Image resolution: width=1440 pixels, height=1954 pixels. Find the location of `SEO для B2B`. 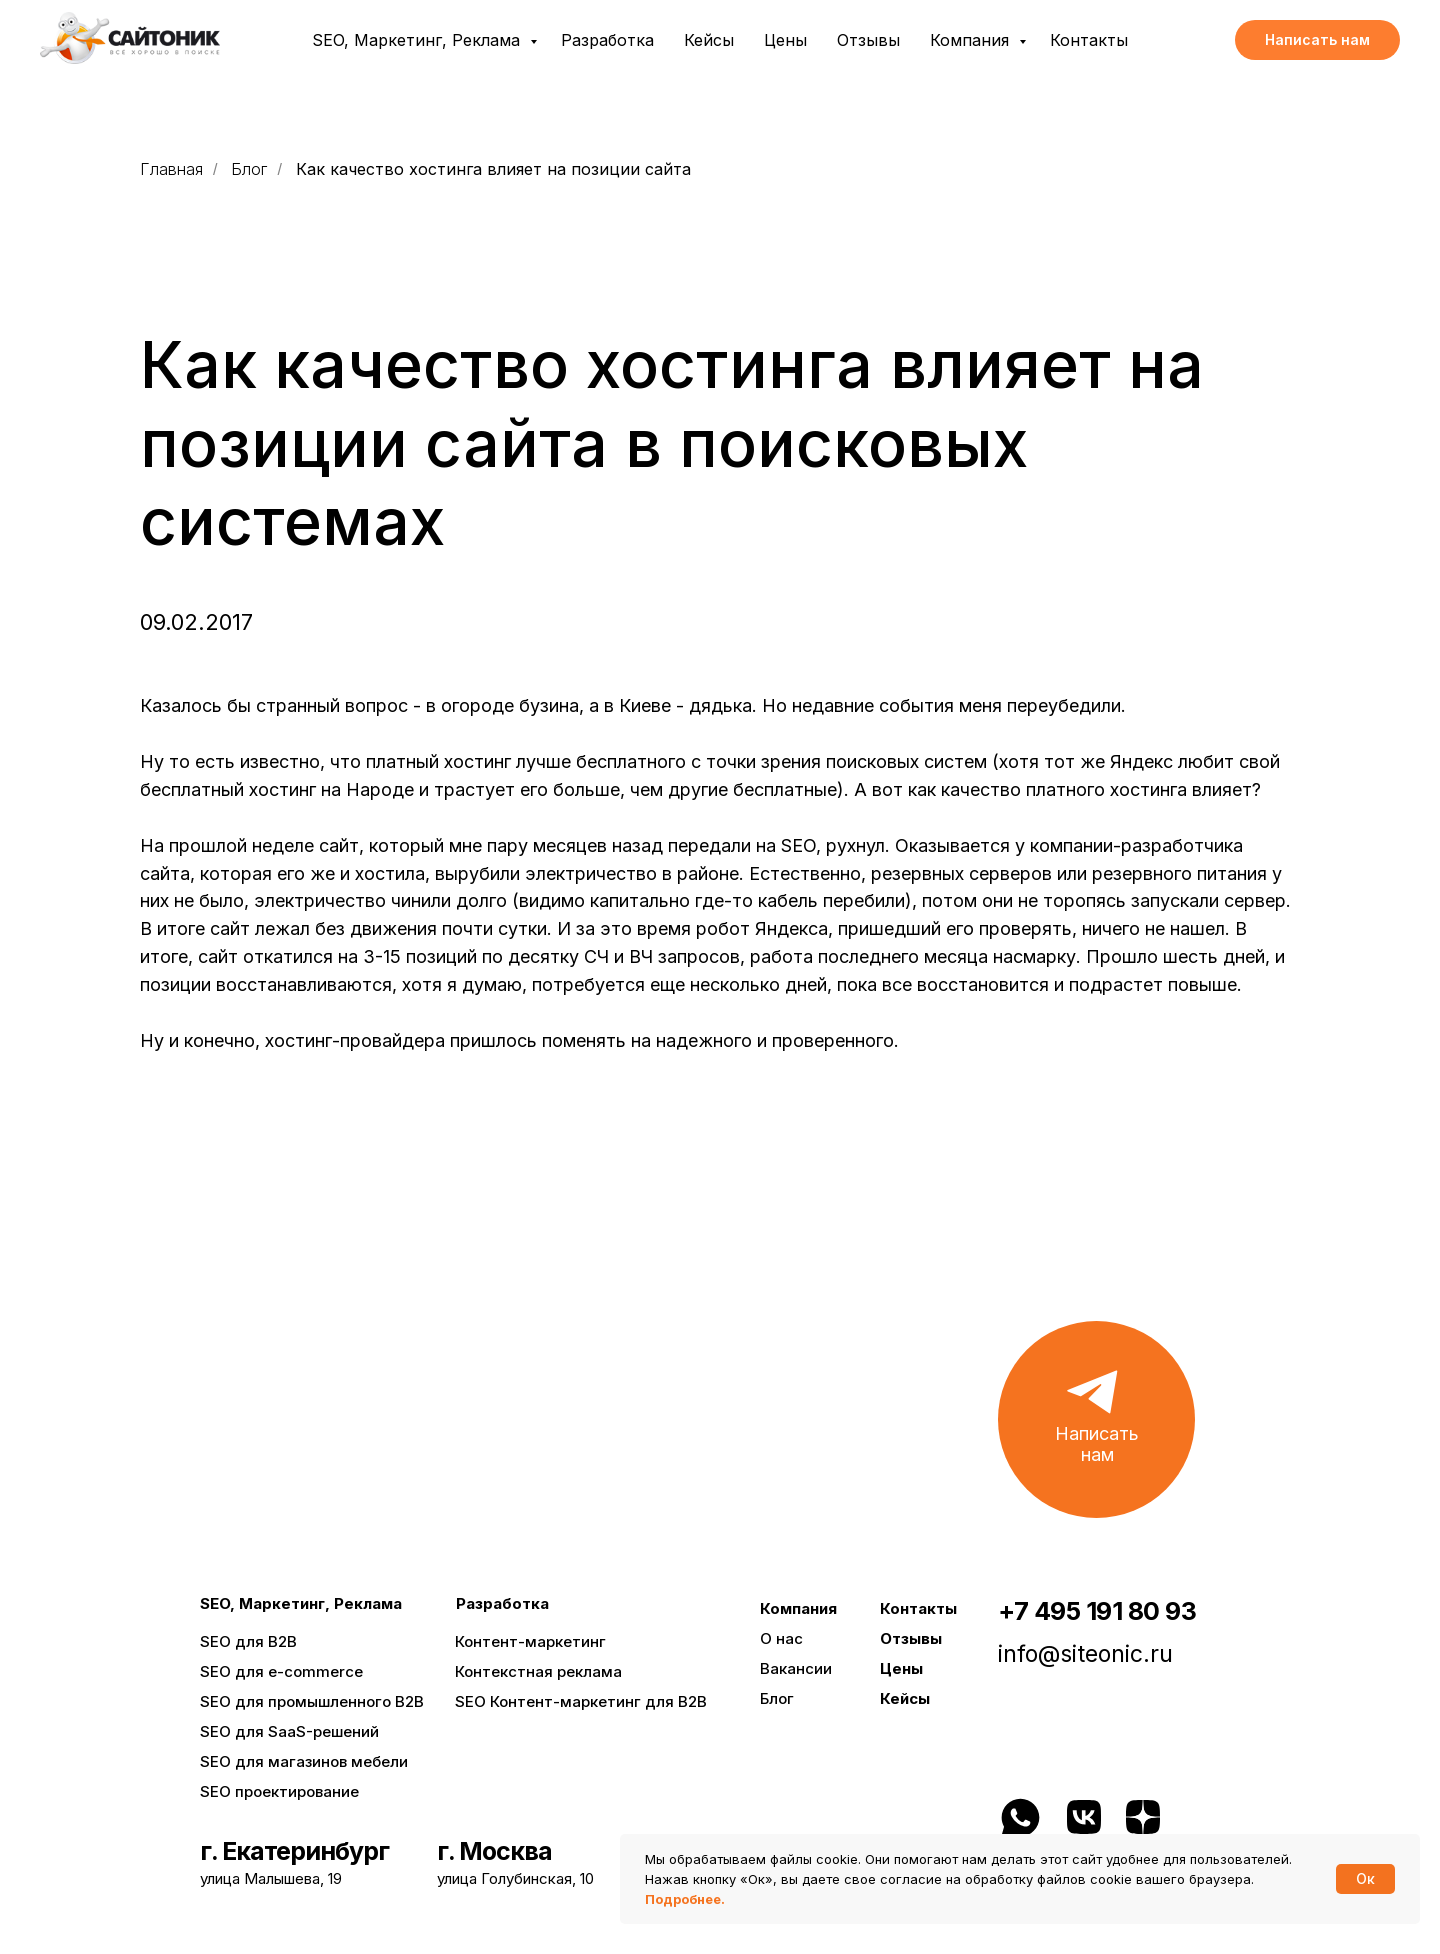

SEO для B2B is located at coordinates (248, 1641).